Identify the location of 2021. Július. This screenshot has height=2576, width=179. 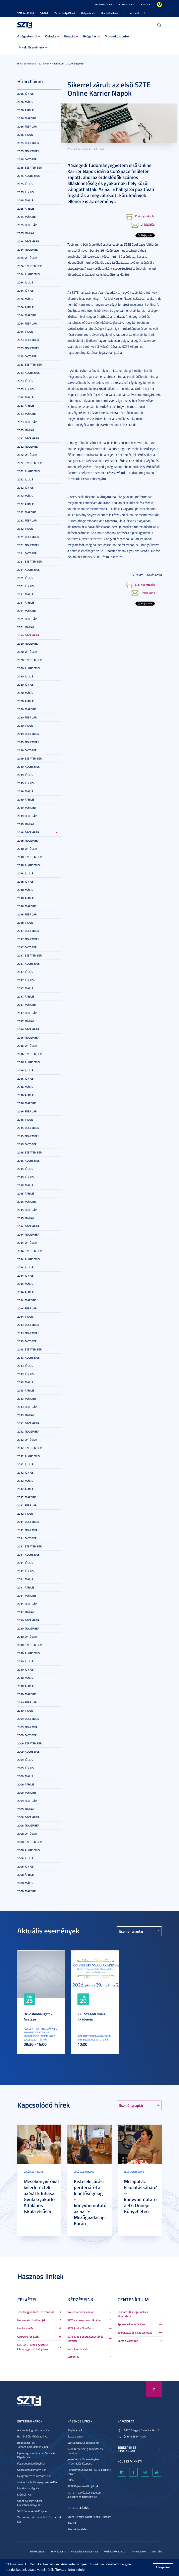
(25, 578).